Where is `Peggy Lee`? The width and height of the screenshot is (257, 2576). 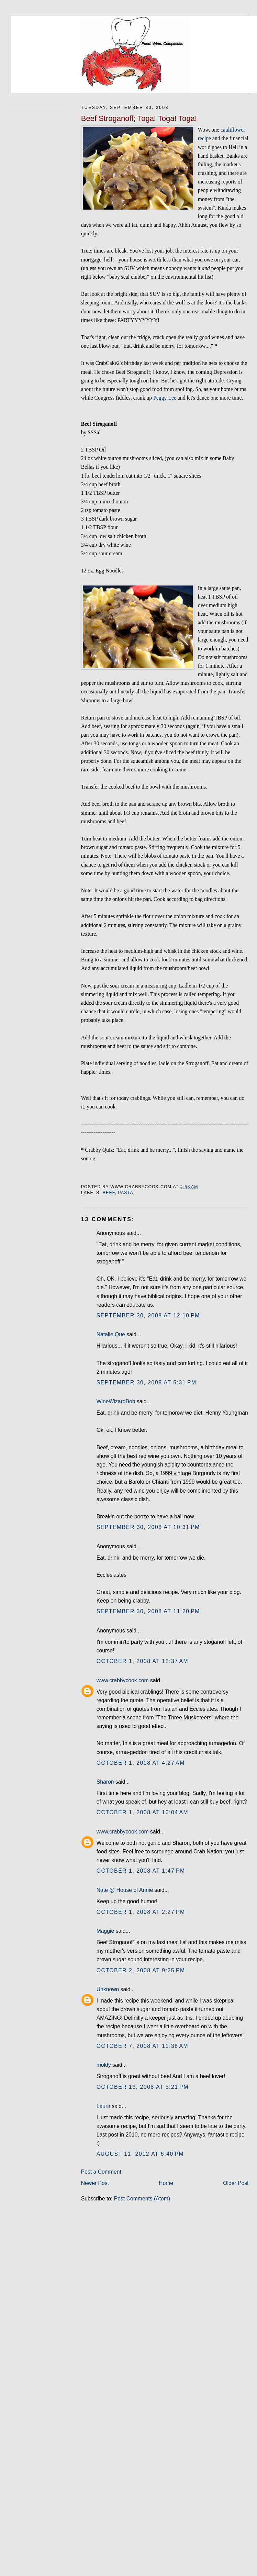 Peggy Lee is located at coordinates (164, 398).